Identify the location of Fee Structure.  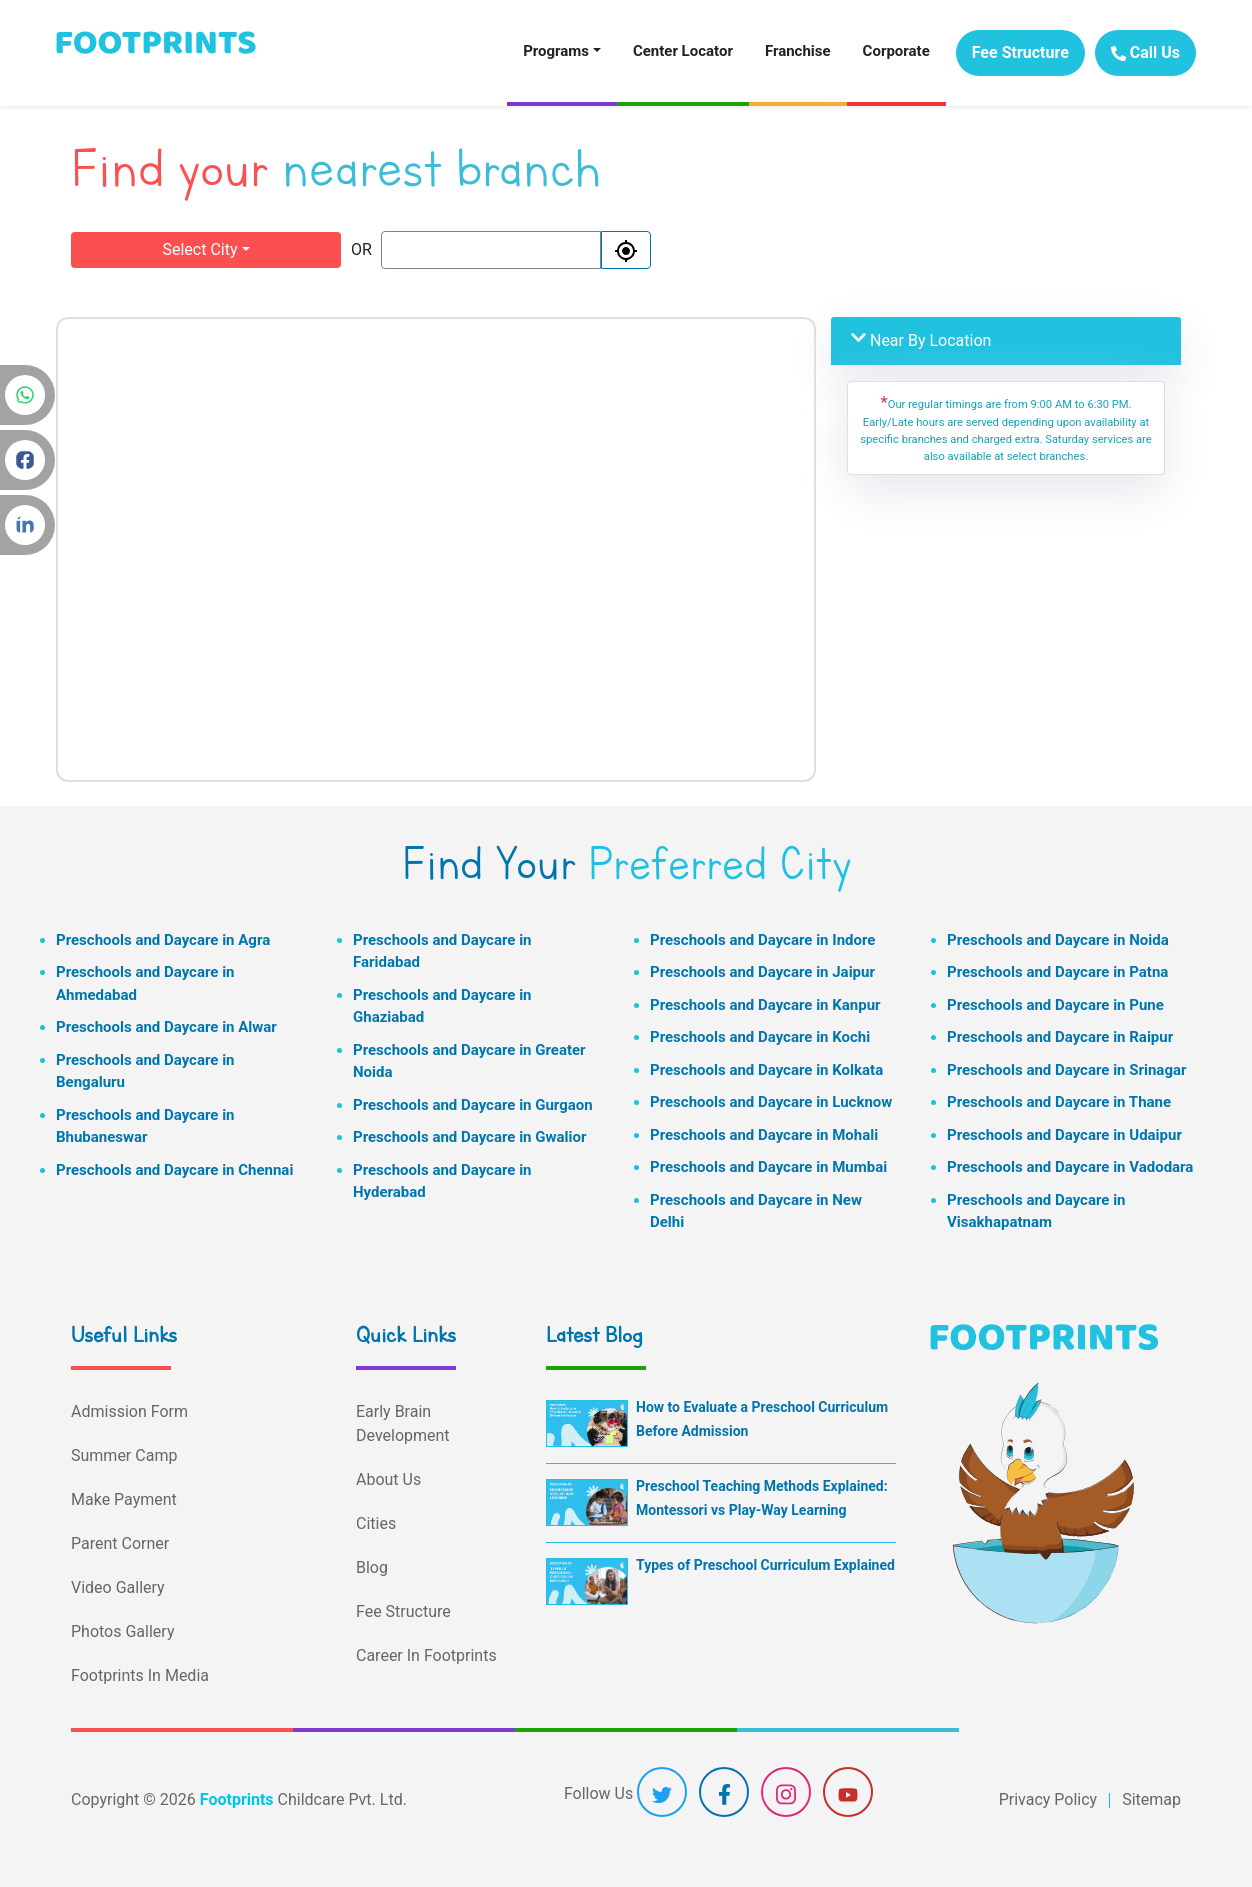
(1020, 52).